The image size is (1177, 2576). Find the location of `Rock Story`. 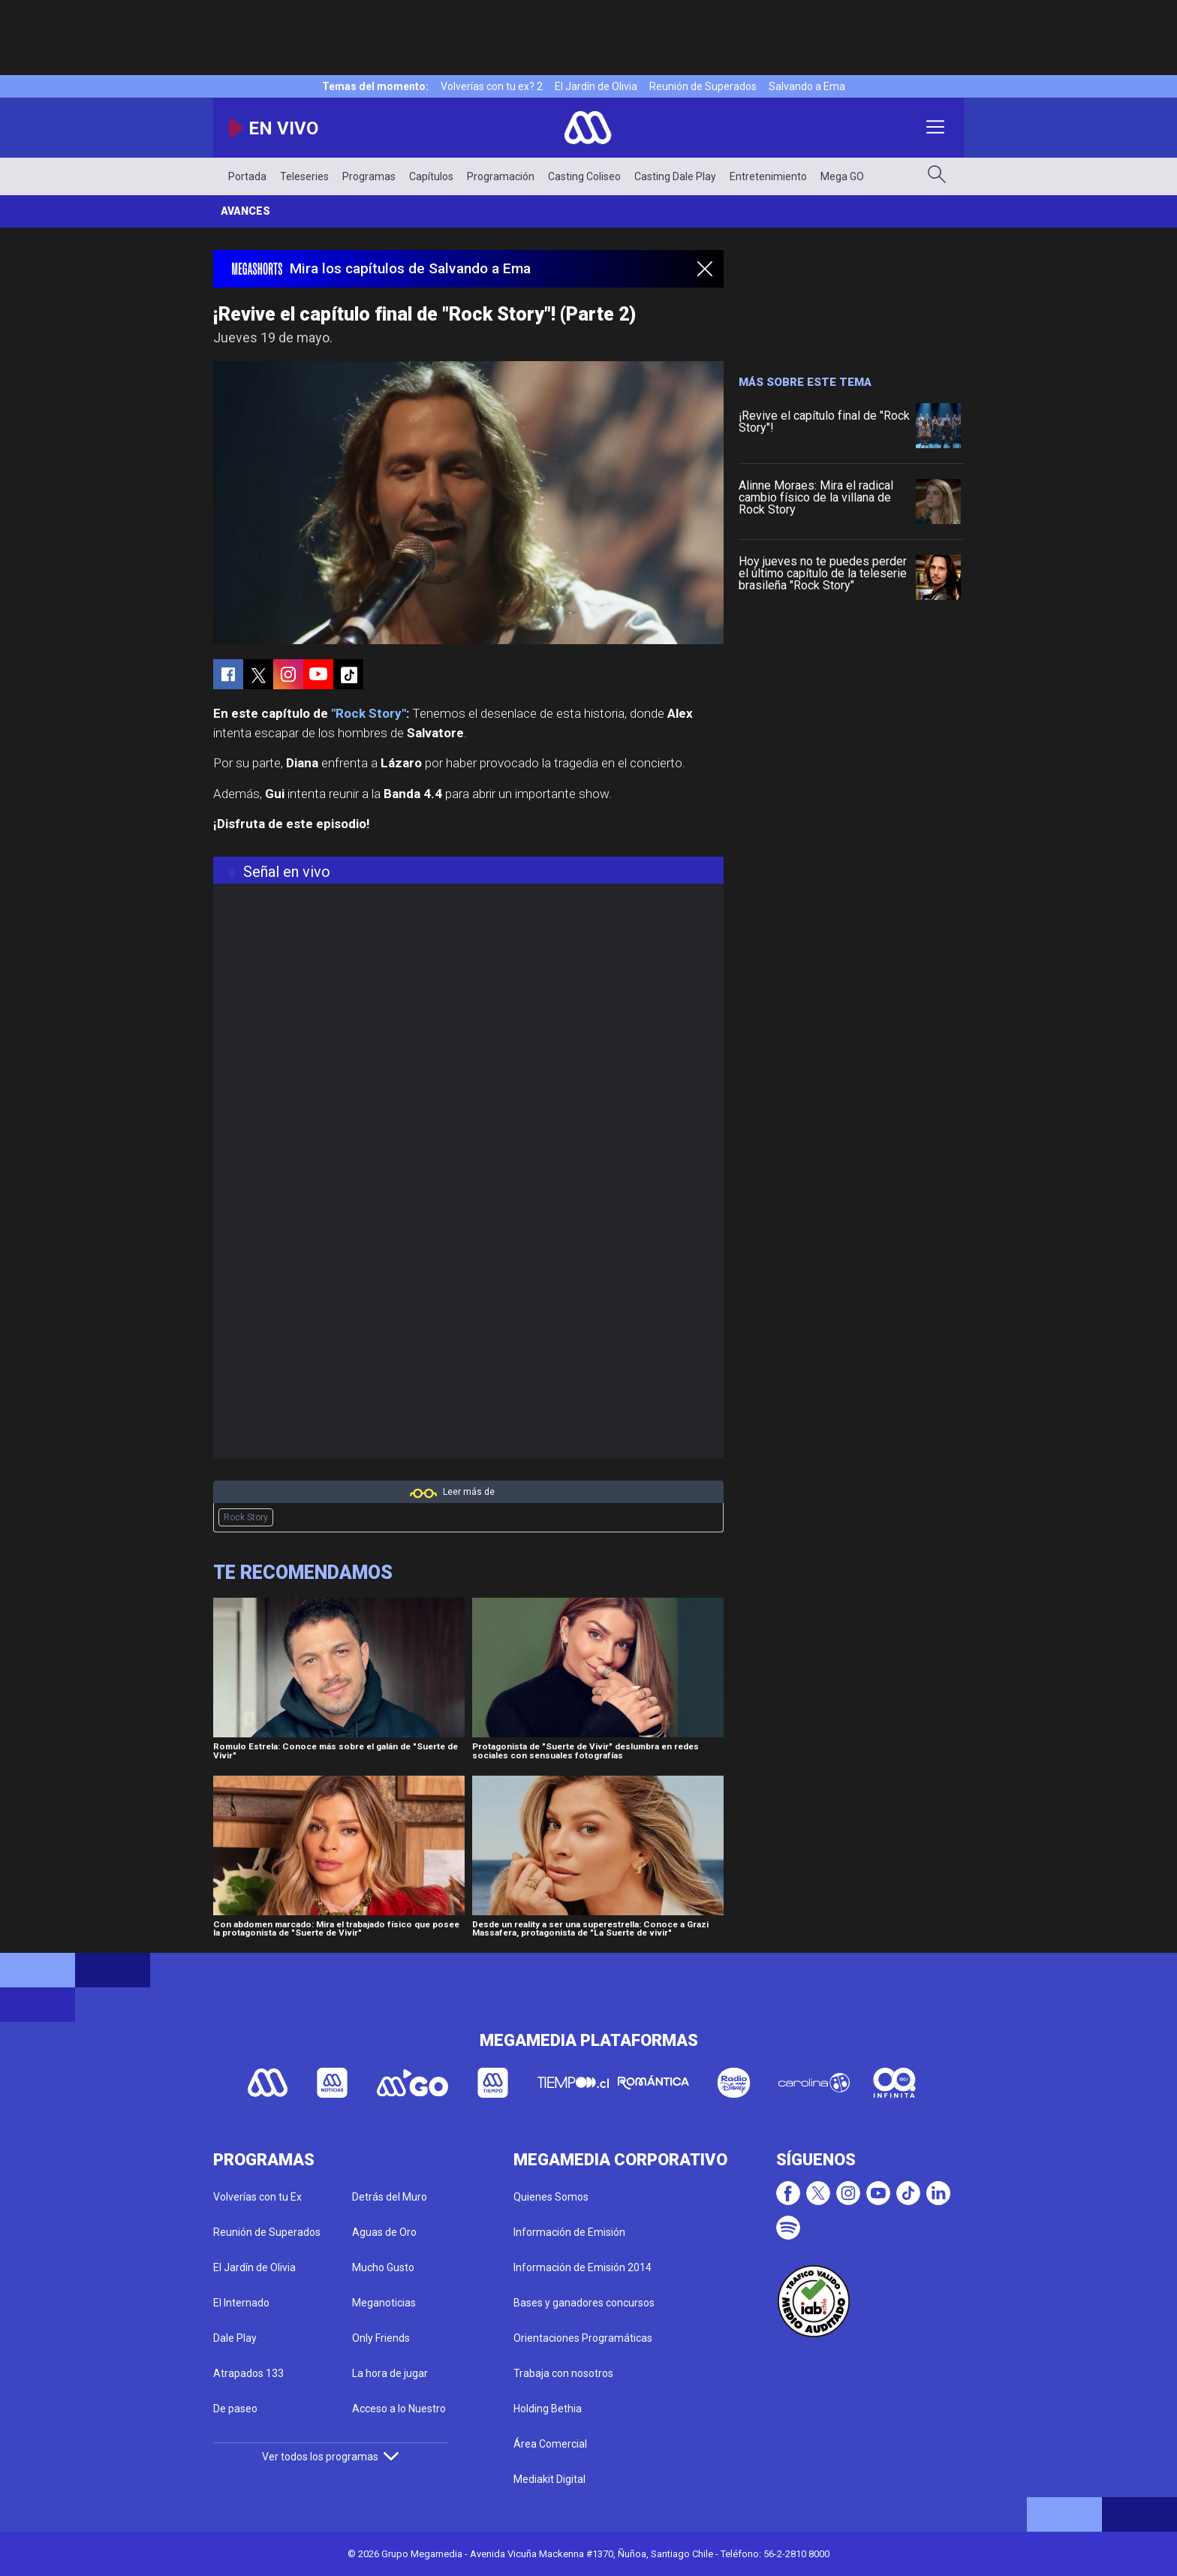

Rock Story is located at coordinates (246, 1517).